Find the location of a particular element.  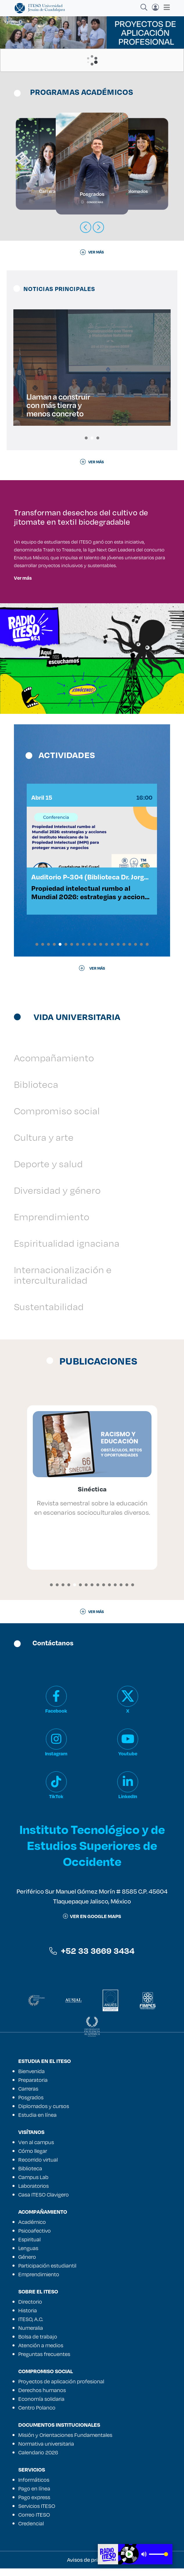

Directorio is located at coordinates (30, 2309).